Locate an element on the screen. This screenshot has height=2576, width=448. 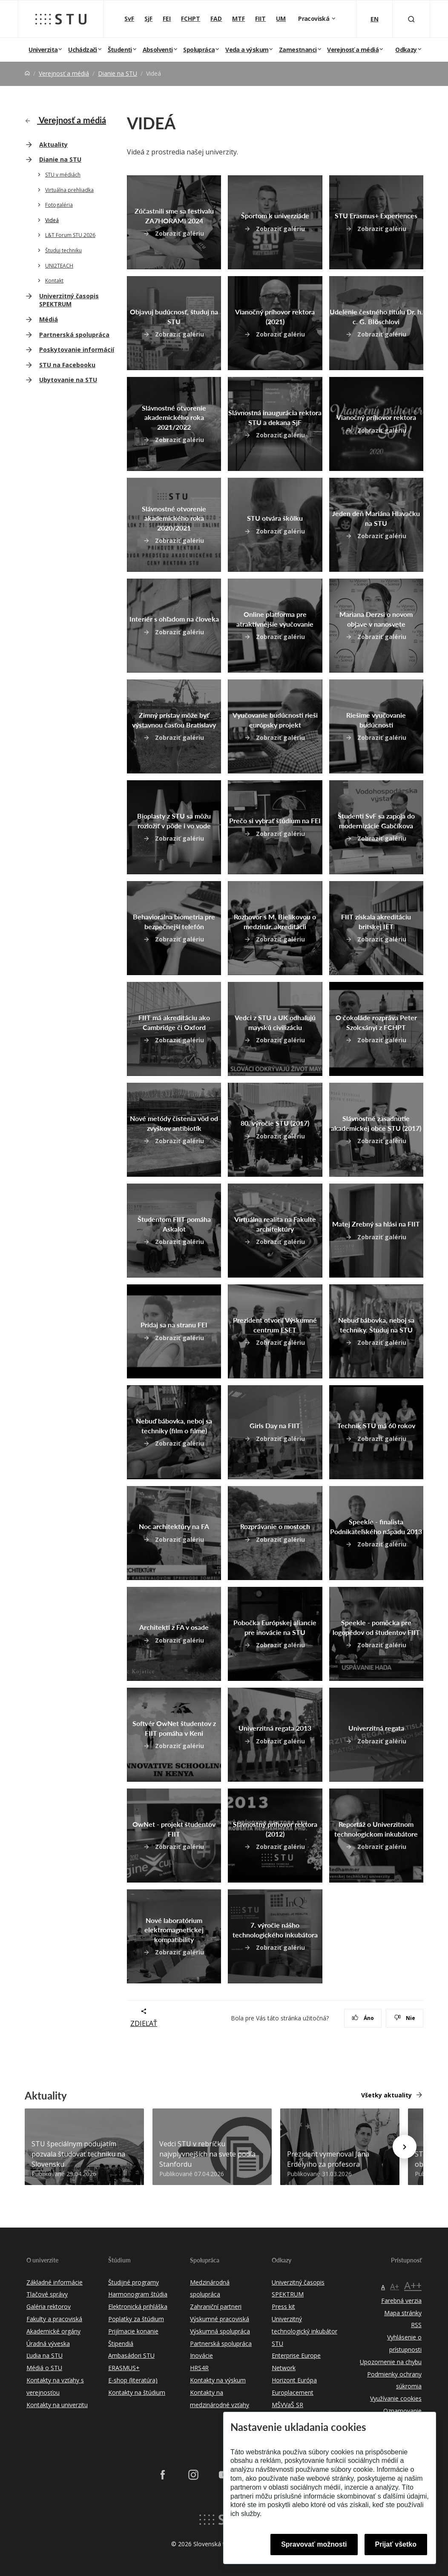
Dianie na STU is located at coordinates (117, 73).